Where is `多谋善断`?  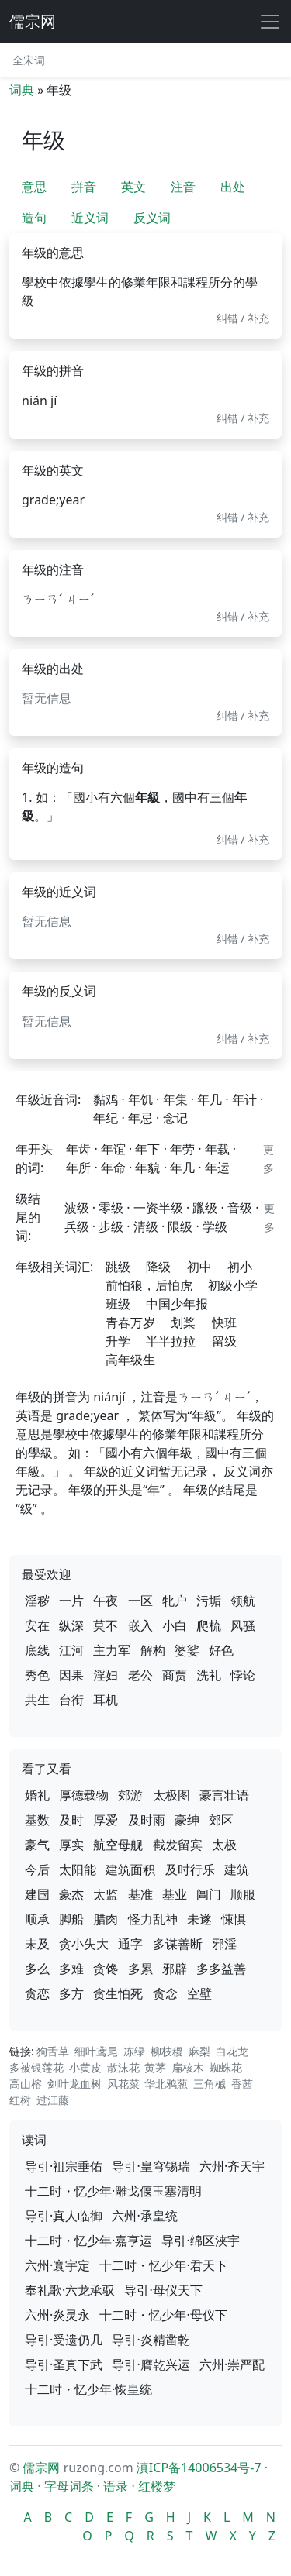 多谋善断 is located at coordinates (178, 1943).